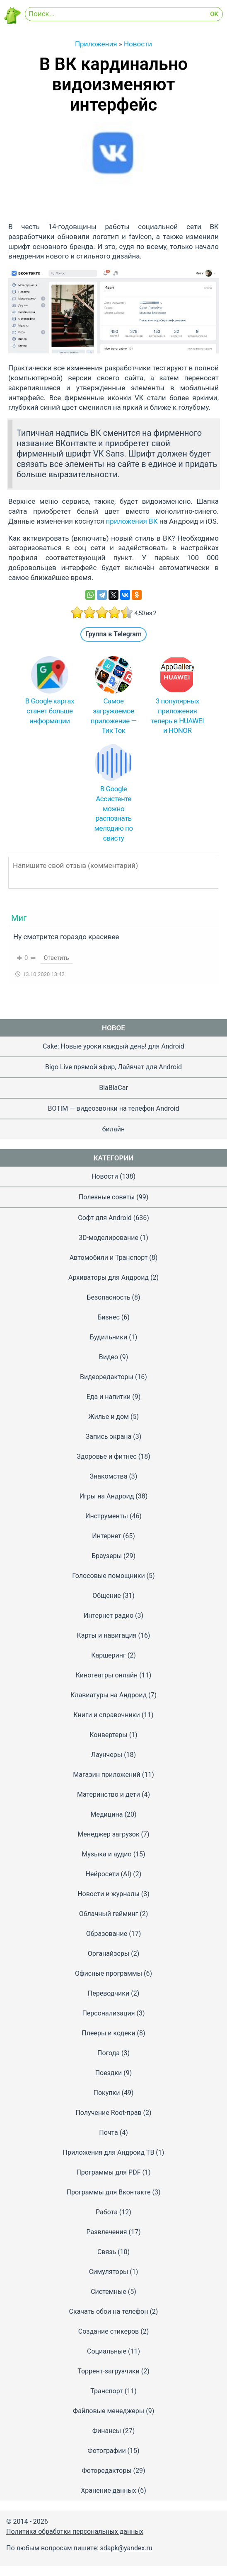 The height and width of the screenshot is (2576, 227). What do you see at coordinates (108, 1277) in the screenshot?
I see `Архиваторы для Андроид` at bounding box center [108, 1277].